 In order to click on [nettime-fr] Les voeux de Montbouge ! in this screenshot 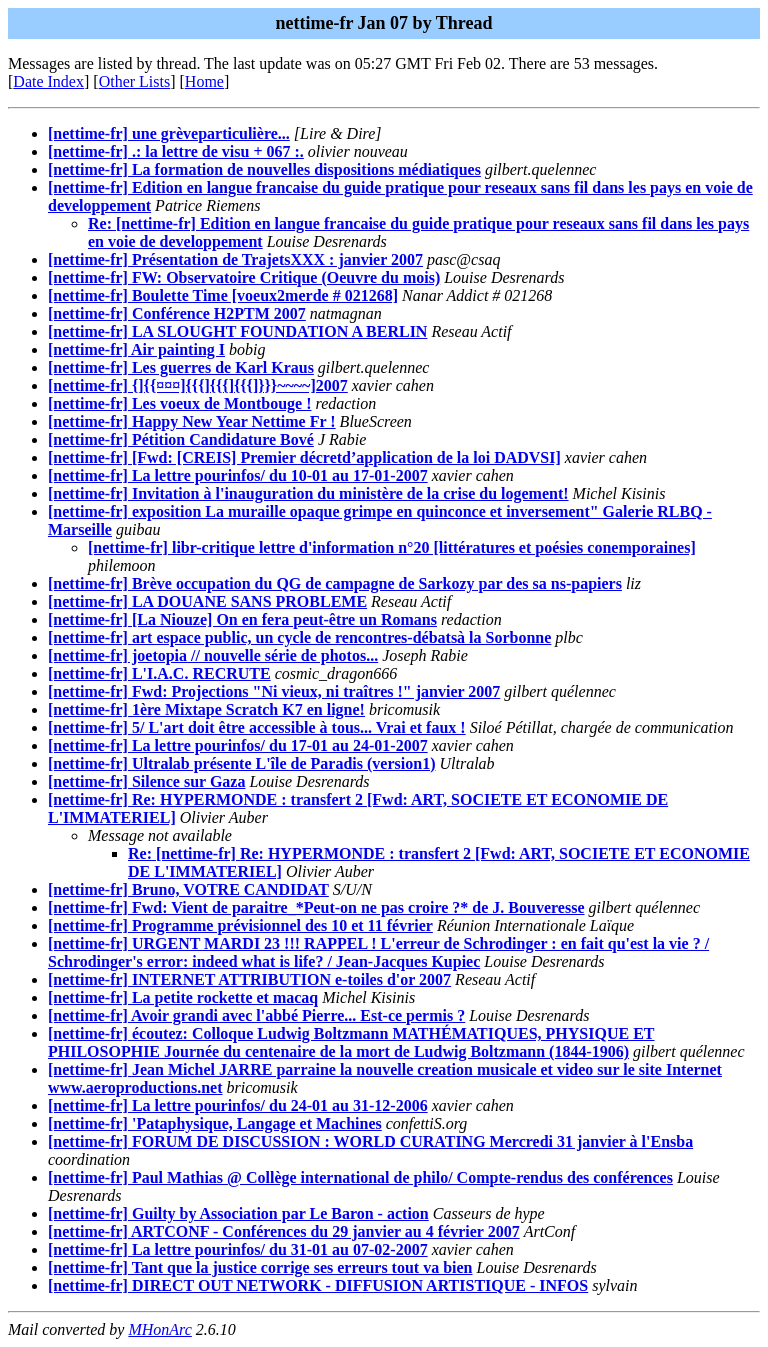, I will do `click(180, 403)`.